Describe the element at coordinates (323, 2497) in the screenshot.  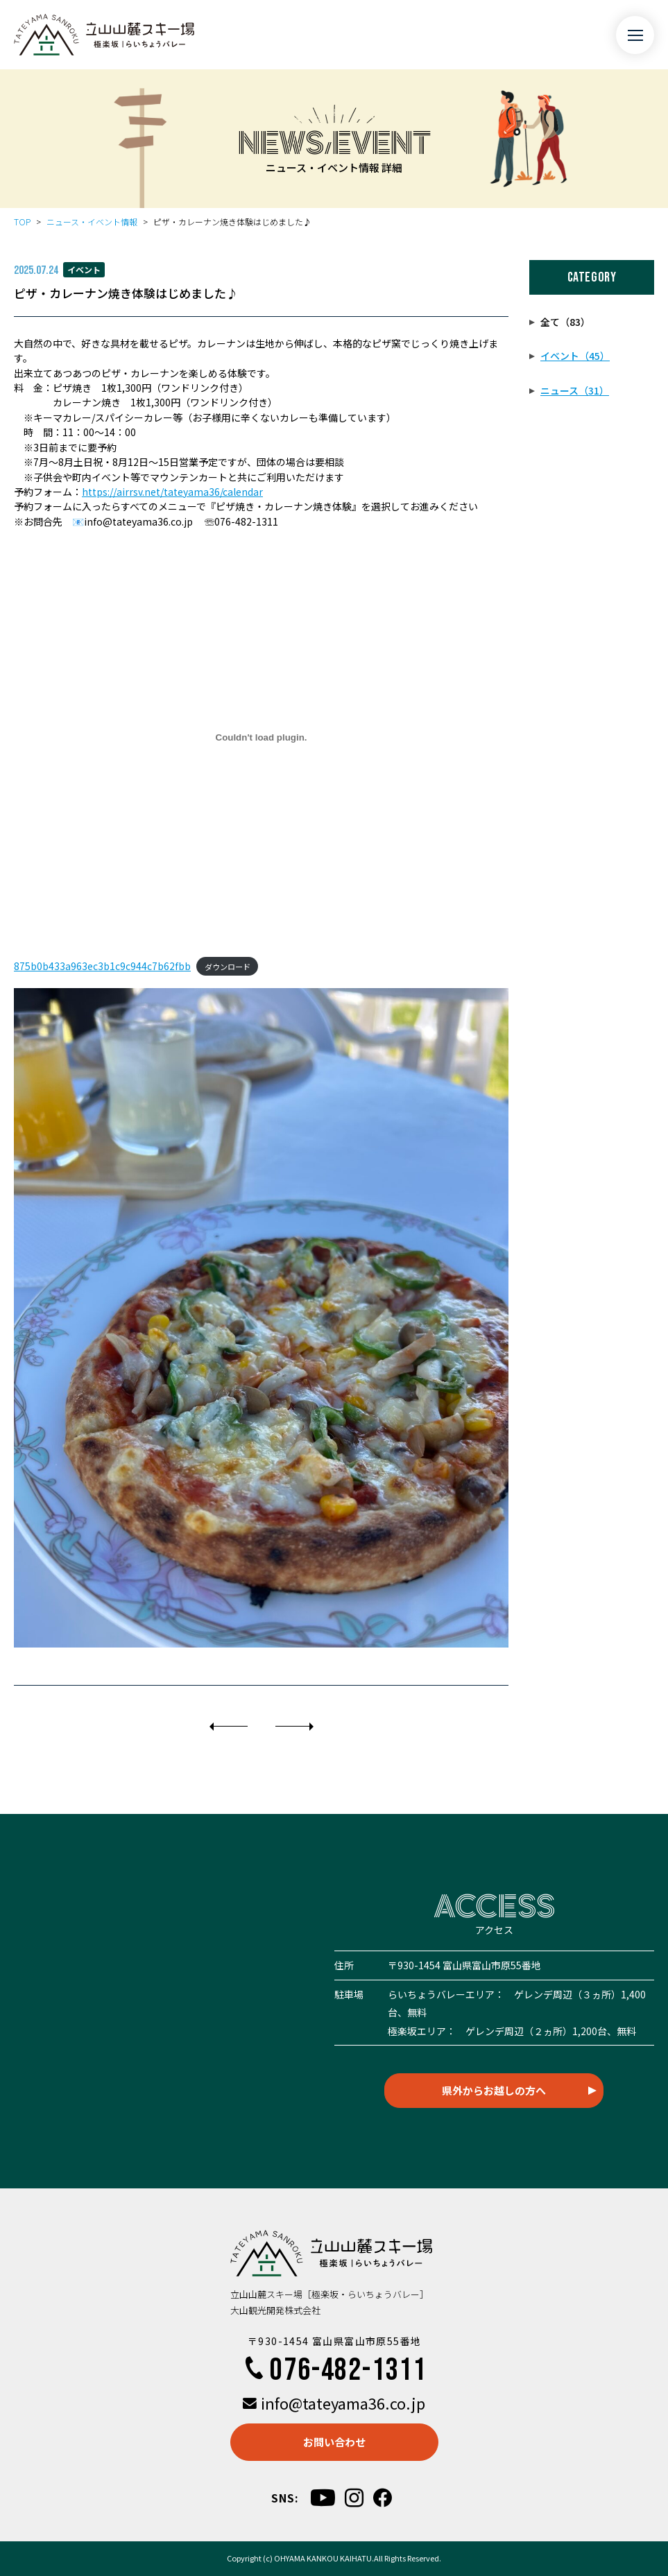
I see `[youtube]` at that location.